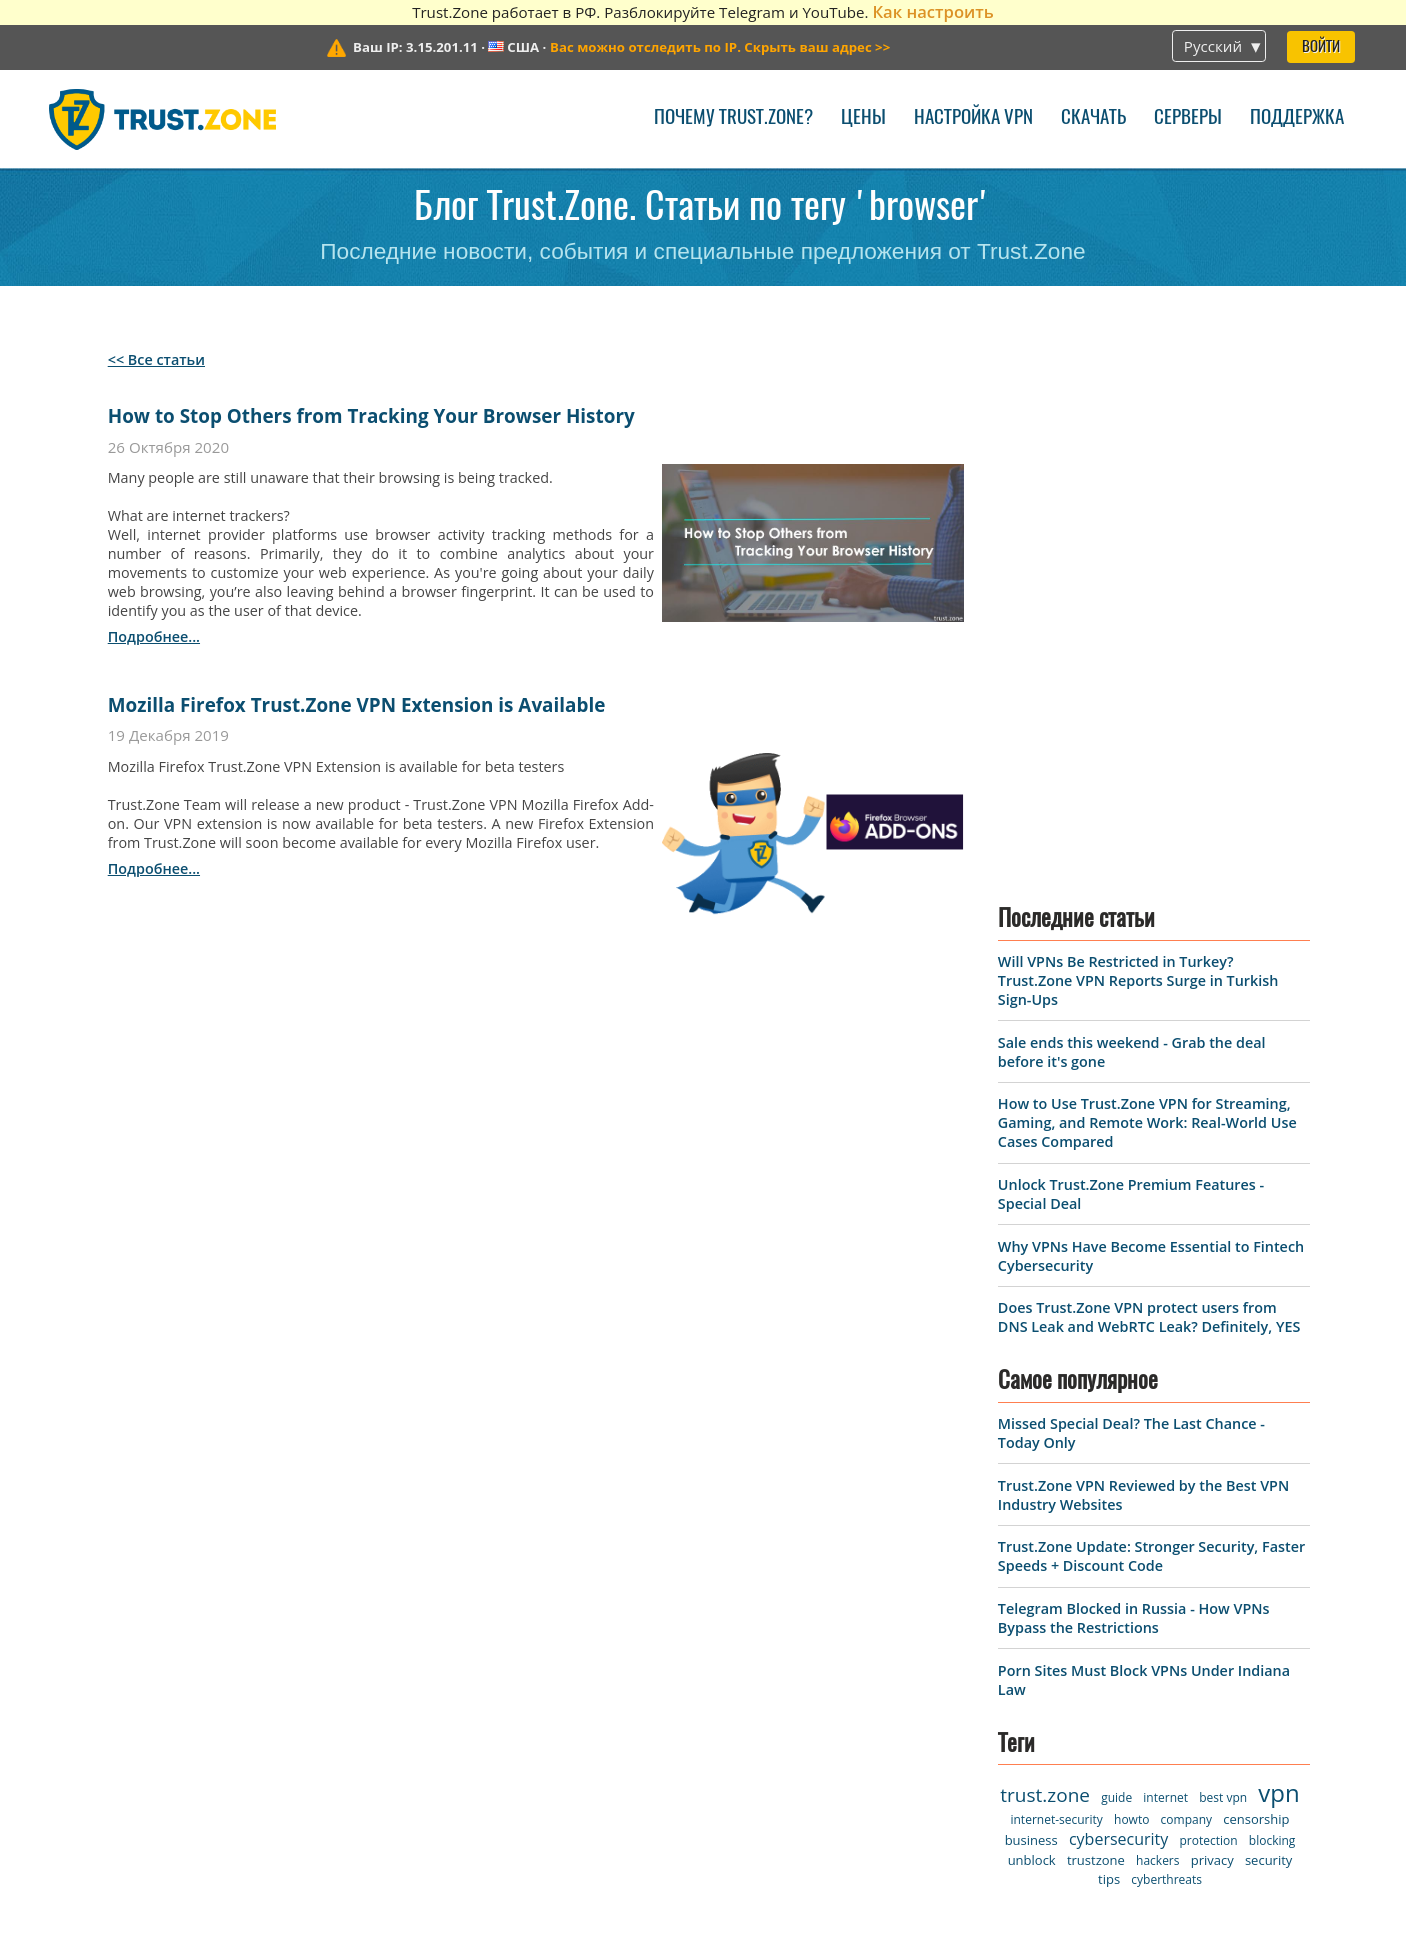 The image size is (1406, 1952). What do you see at coordinates (84, 1537) in the screenshot?
I see `Главная` at bounding box center [84, 1537].